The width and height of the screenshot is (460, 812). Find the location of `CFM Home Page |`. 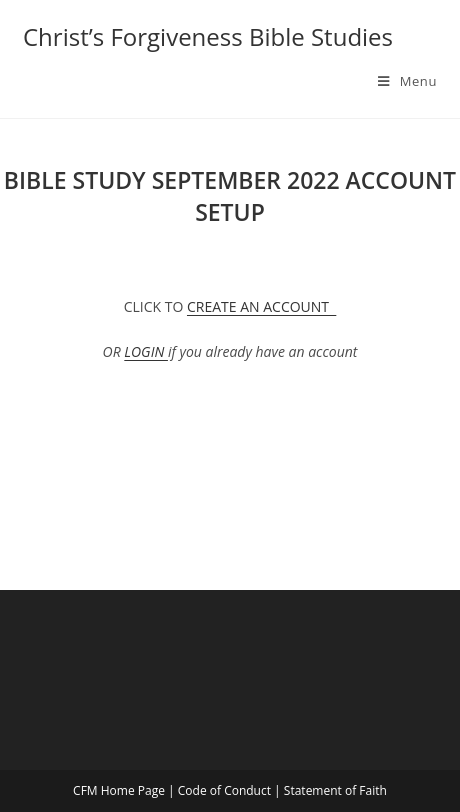

CFM Home Page | is located at coordinates (125, 790).